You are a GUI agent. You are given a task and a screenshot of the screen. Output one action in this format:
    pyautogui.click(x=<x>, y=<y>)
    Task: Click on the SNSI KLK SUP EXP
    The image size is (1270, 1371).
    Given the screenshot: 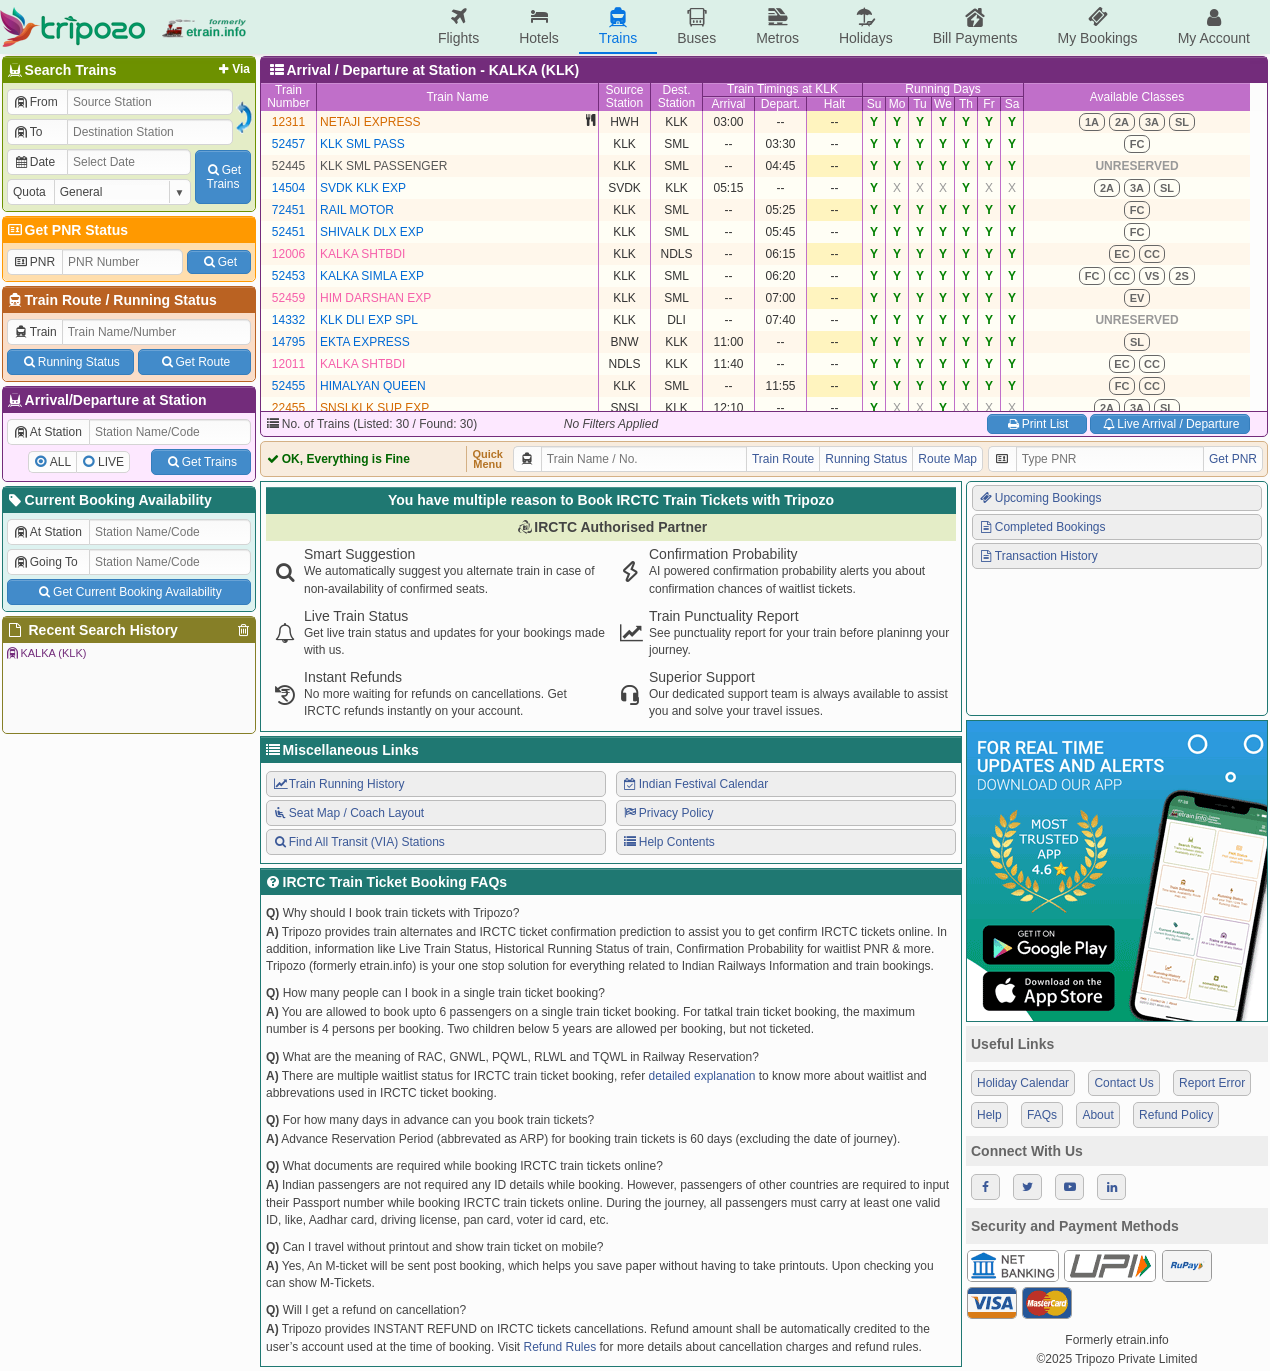 What is the action you would take?
    pyautogui.click(x=374, y=408)
    